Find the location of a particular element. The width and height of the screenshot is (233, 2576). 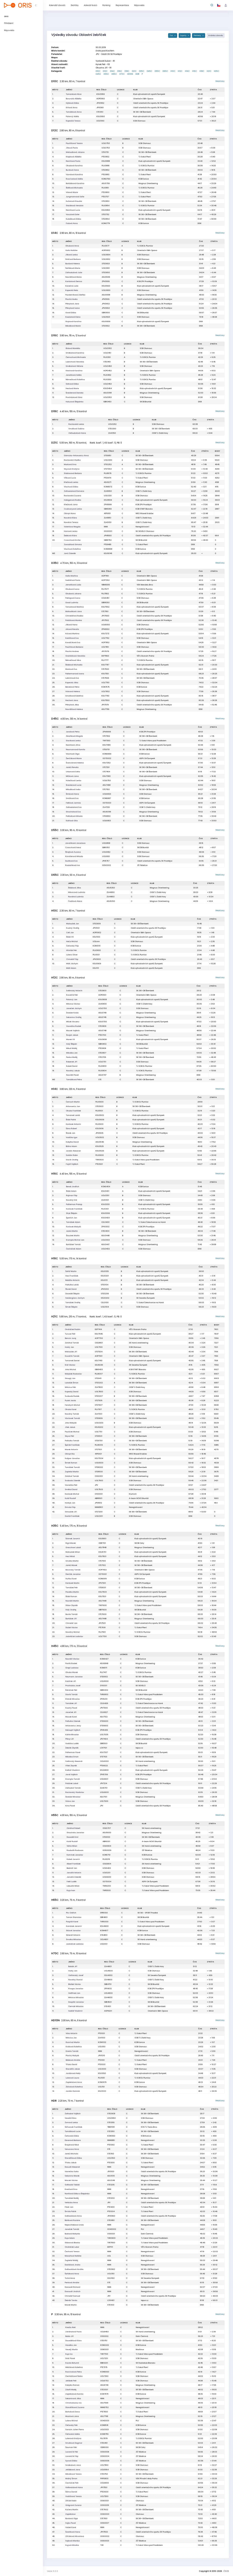

ZPV0555 is located at coordinates (106, 281).